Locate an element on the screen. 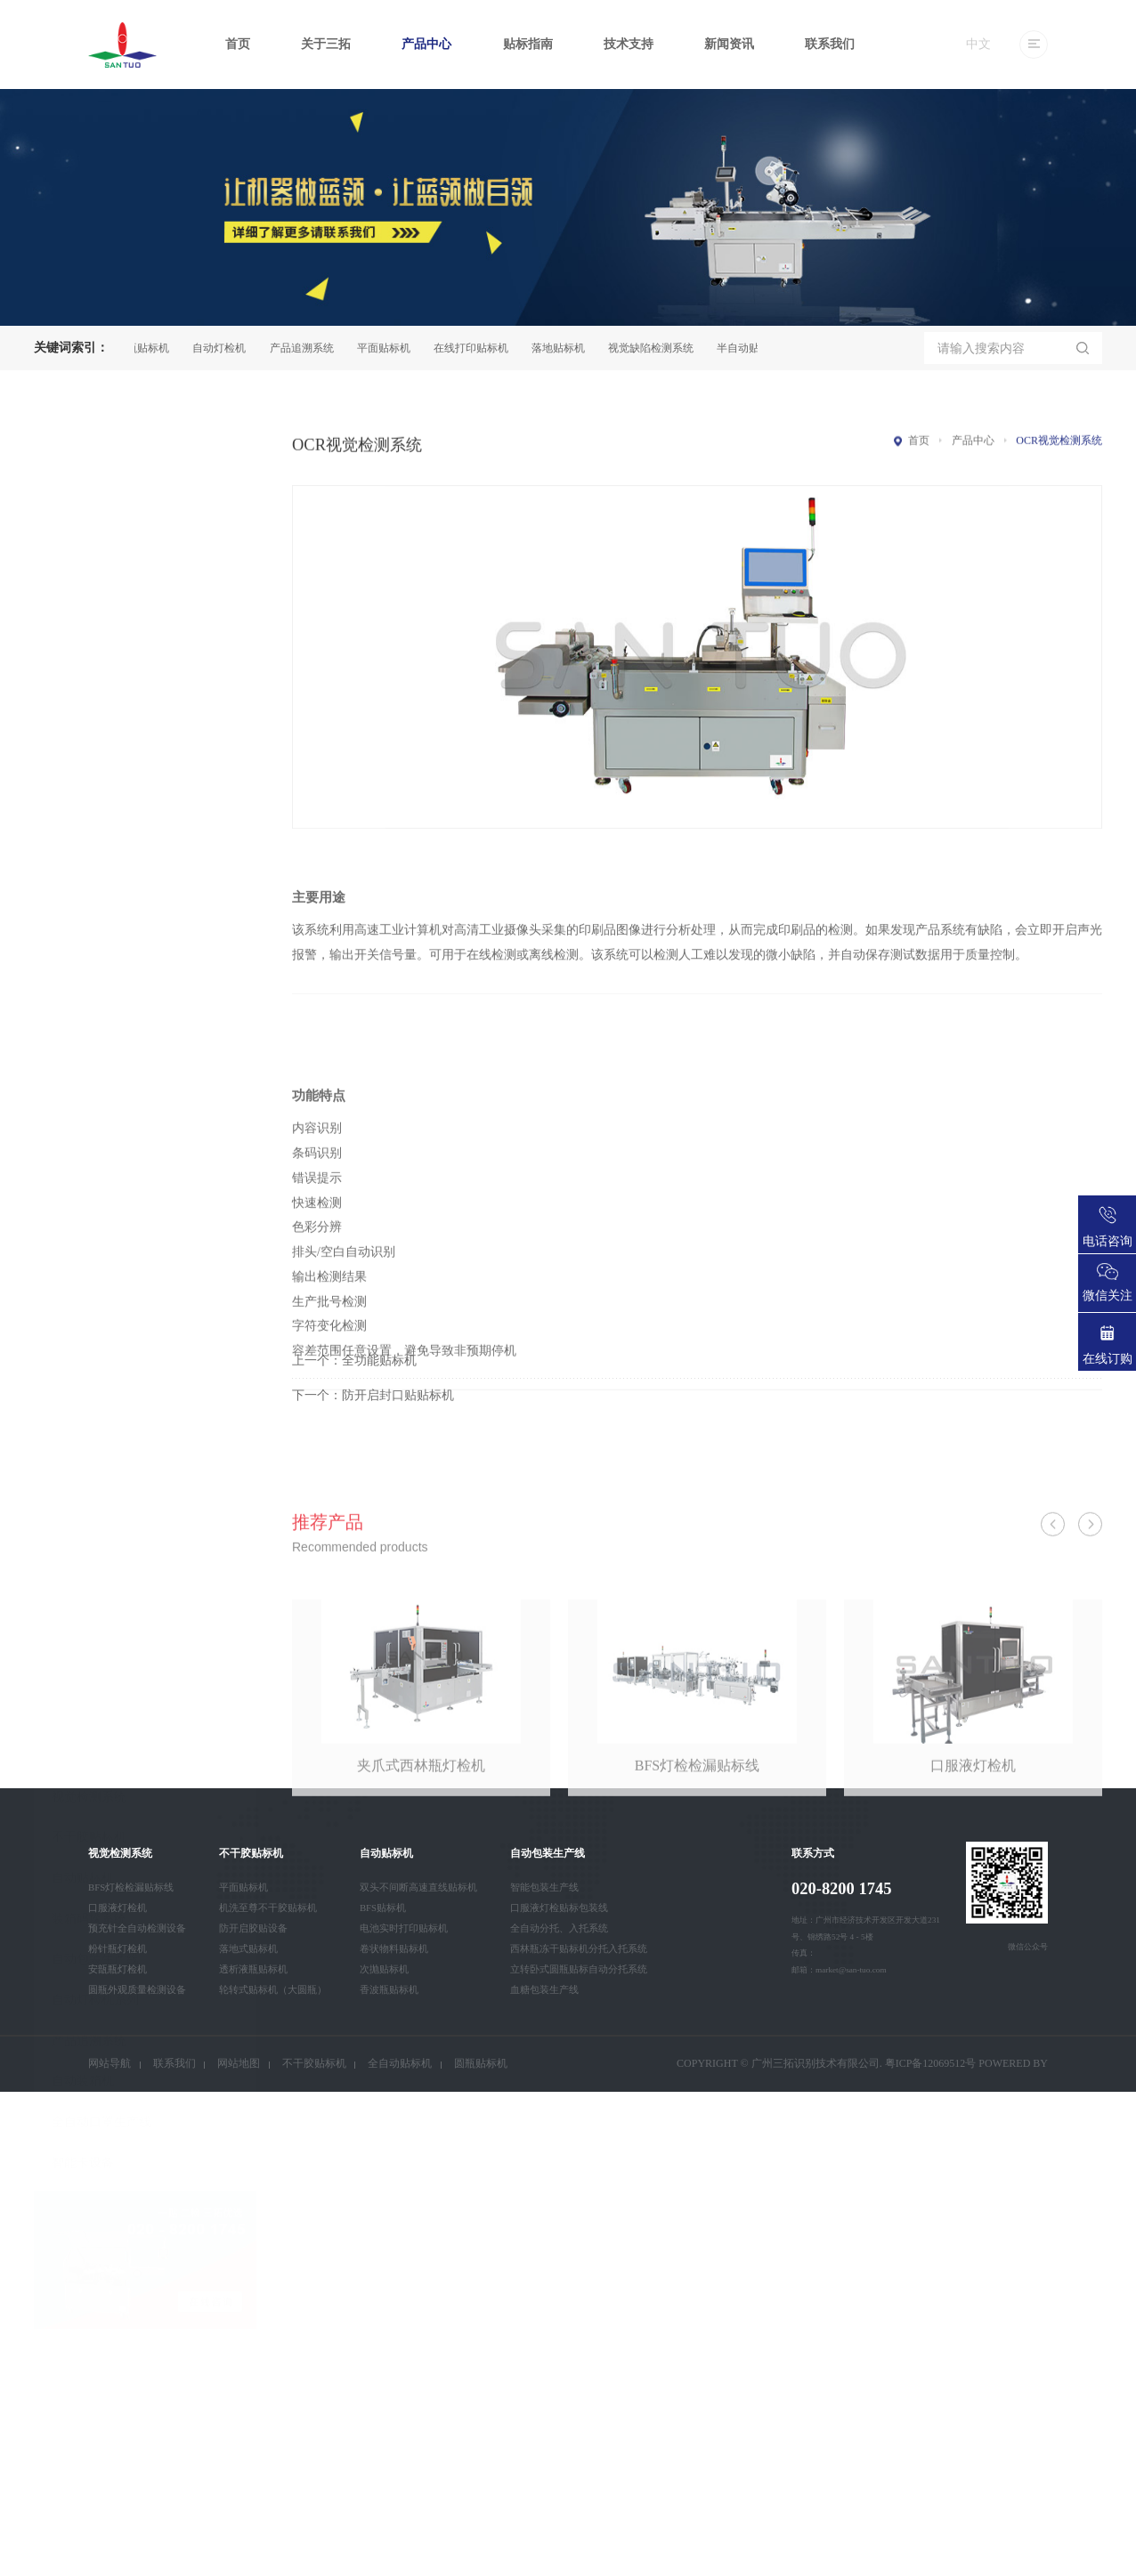  广州三拓识别技术有限公司 is located at coordinates (815, 2063).